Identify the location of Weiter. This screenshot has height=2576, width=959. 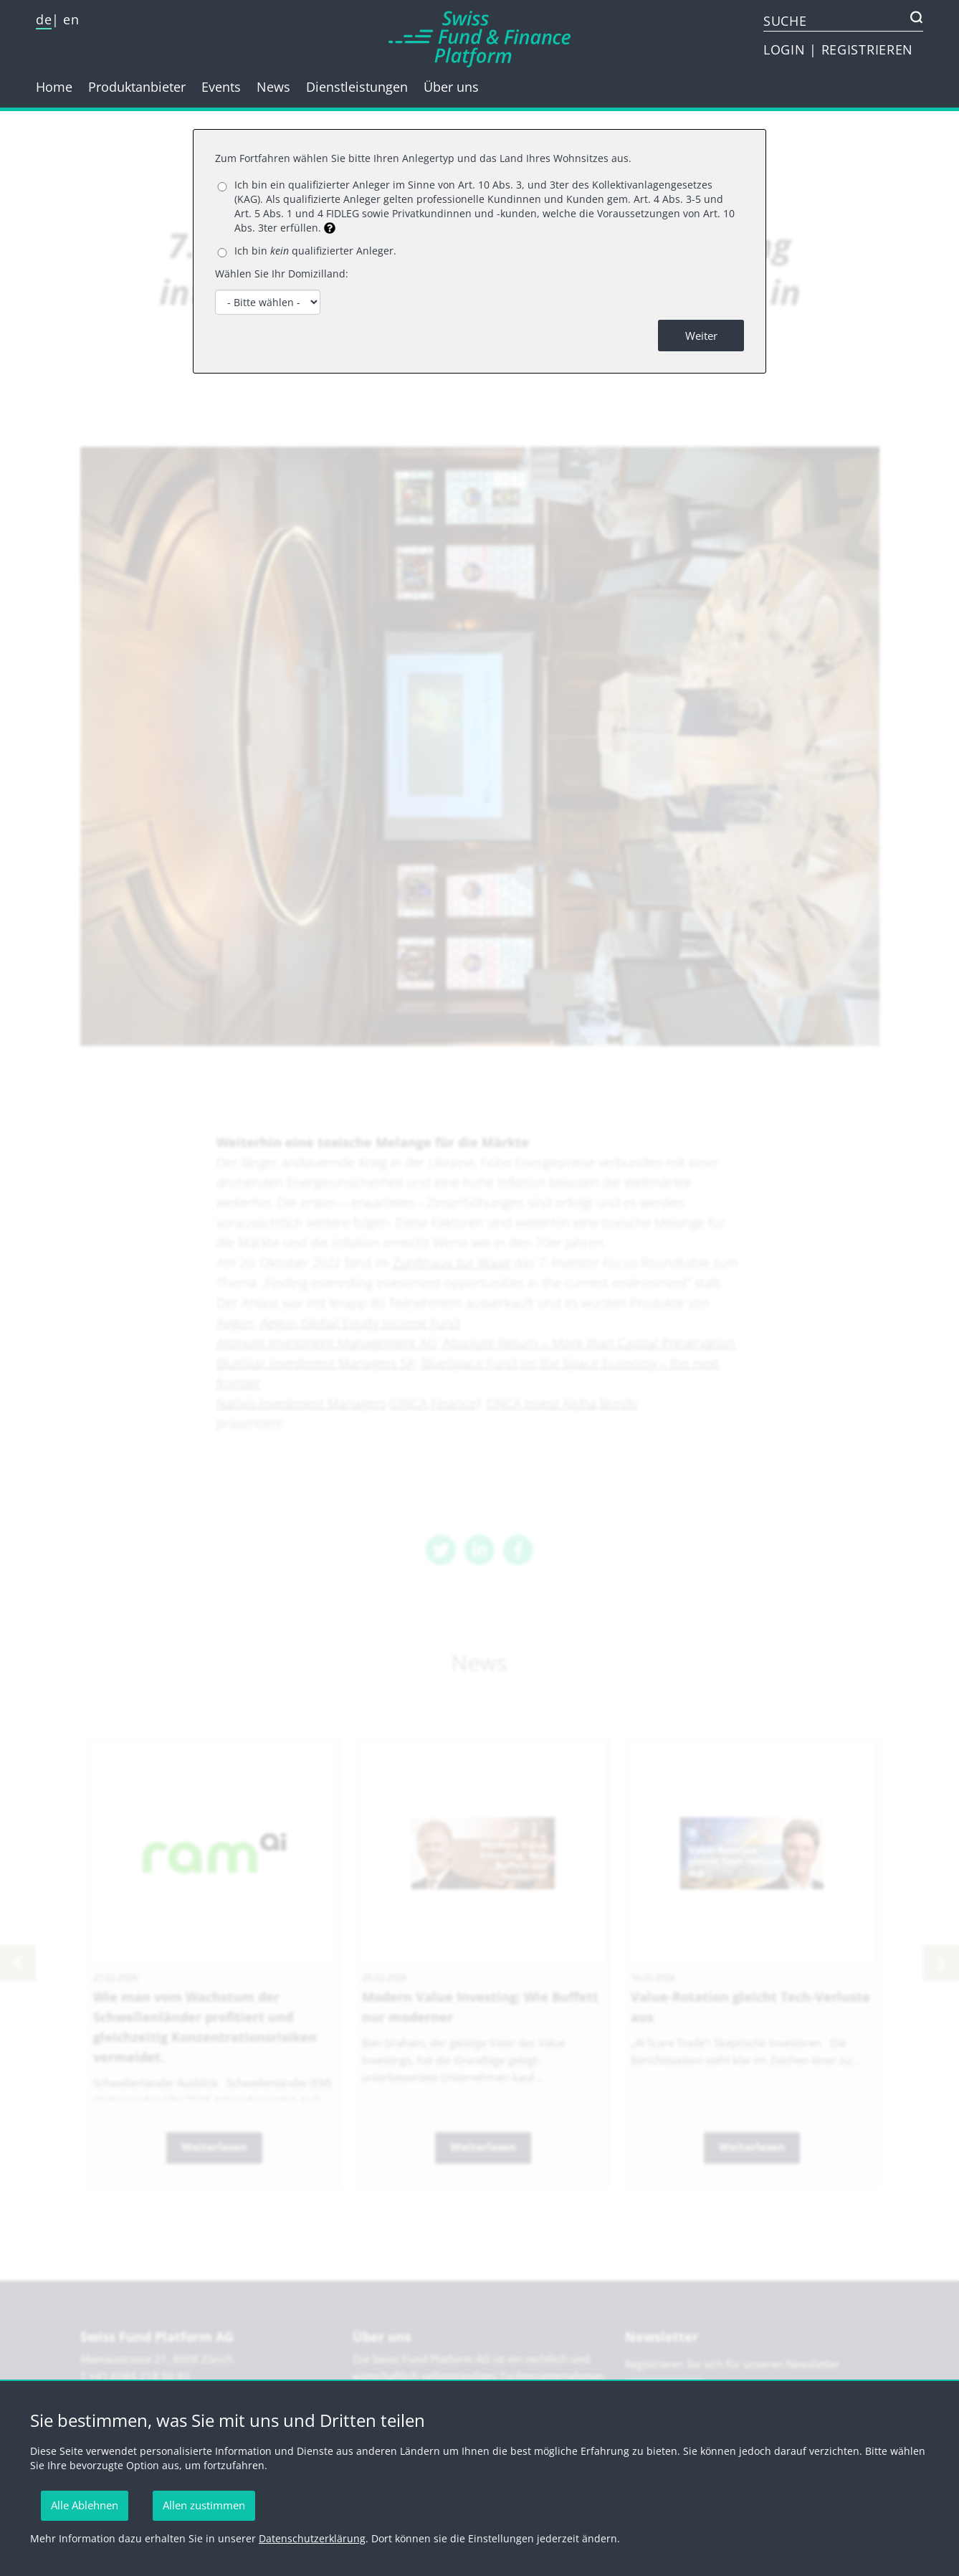
(701, 335).